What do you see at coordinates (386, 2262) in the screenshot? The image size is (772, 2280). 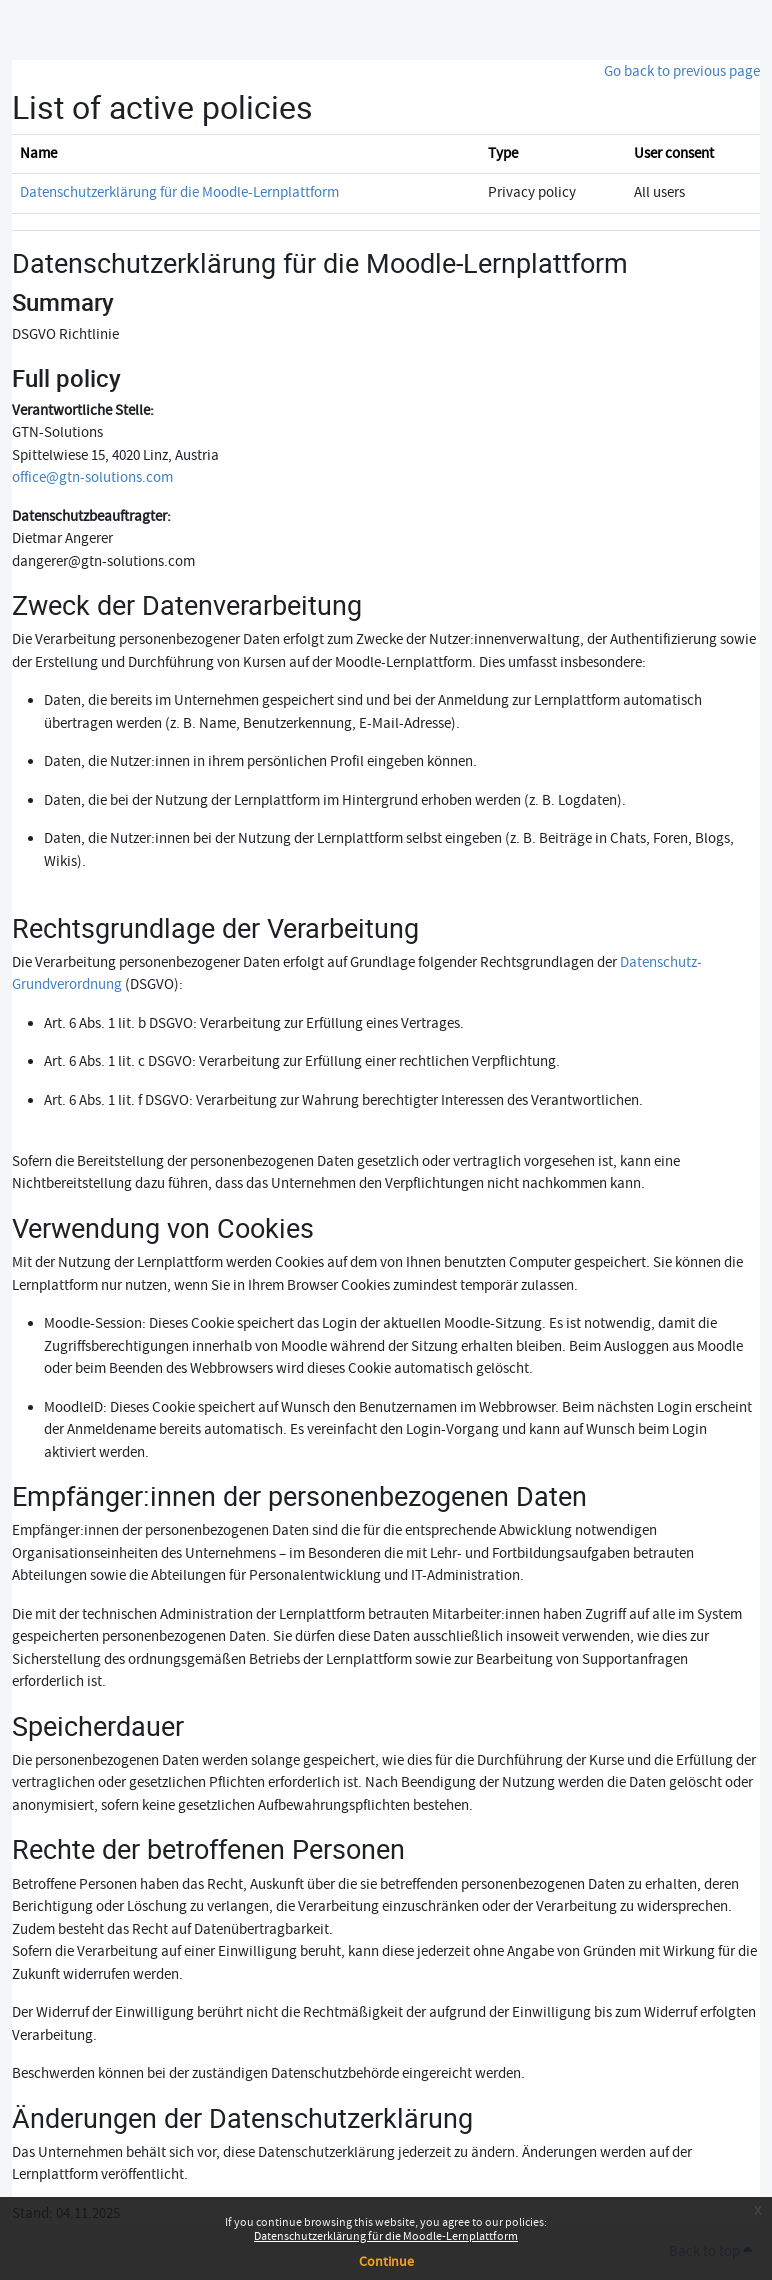 I see `Continue` at bounding box center [386, 2262].